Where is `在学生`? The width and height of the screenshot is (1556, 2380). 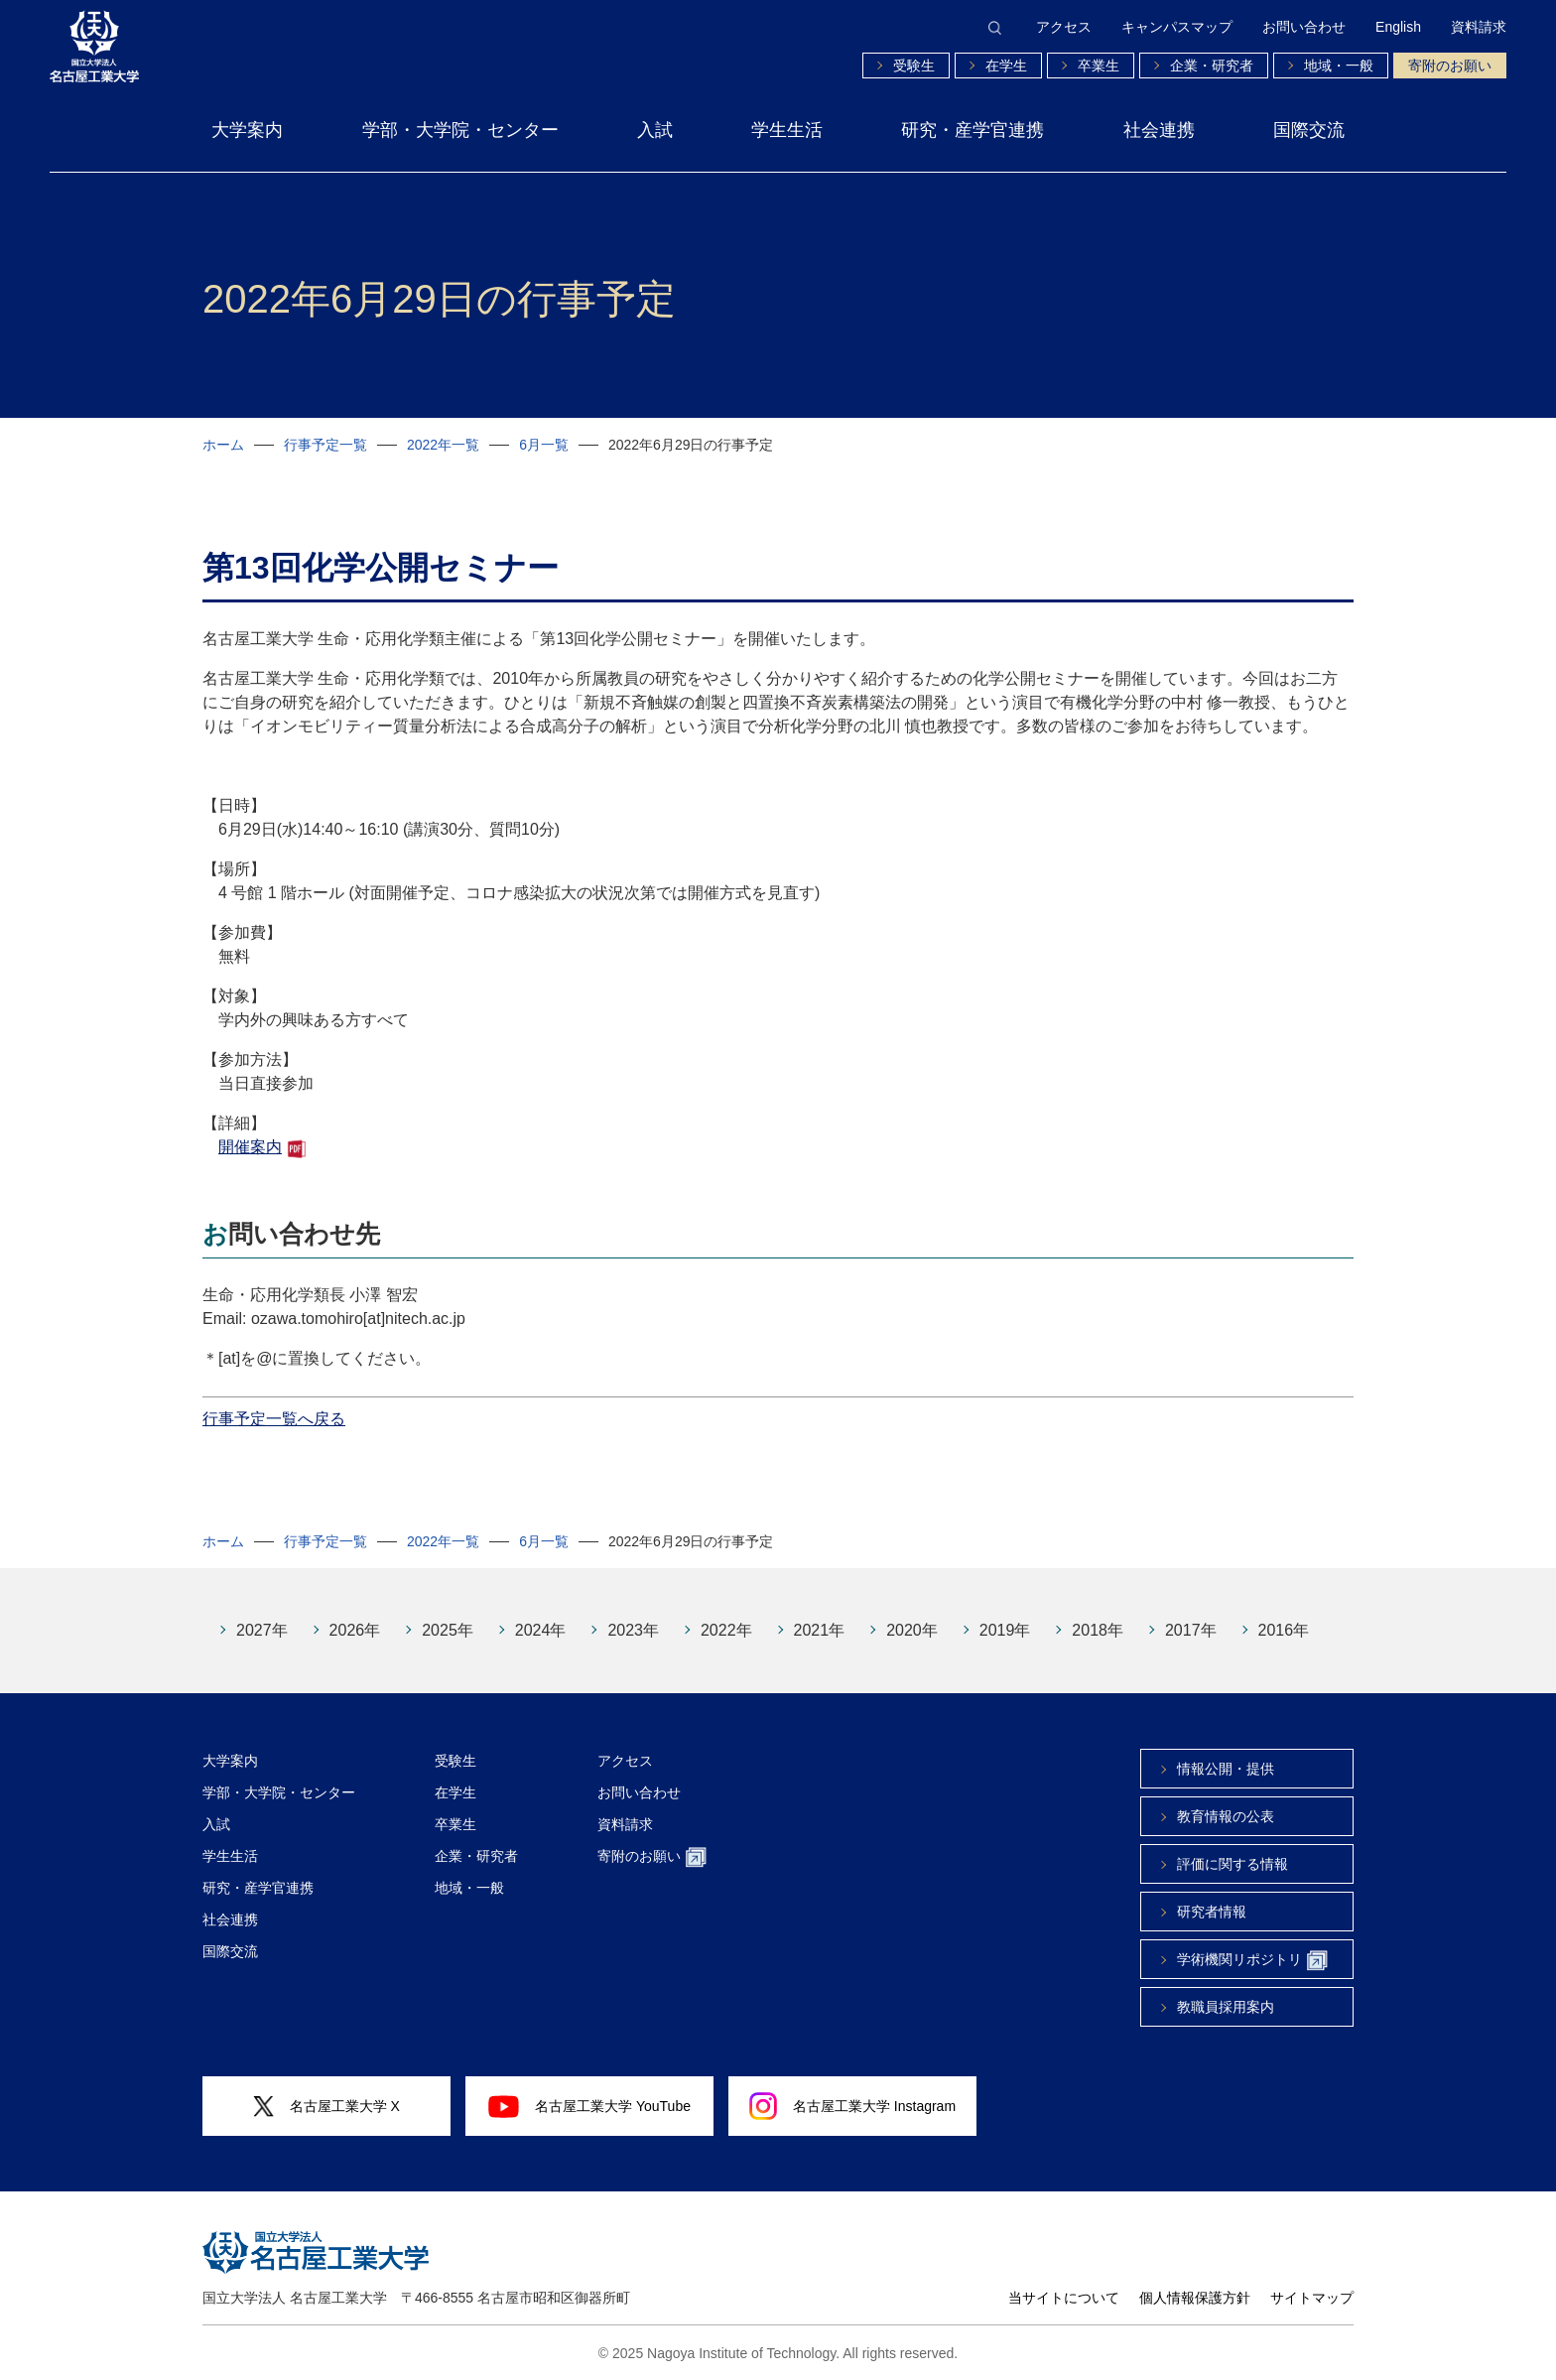 在学生 is located at coordinates (1006, 65).